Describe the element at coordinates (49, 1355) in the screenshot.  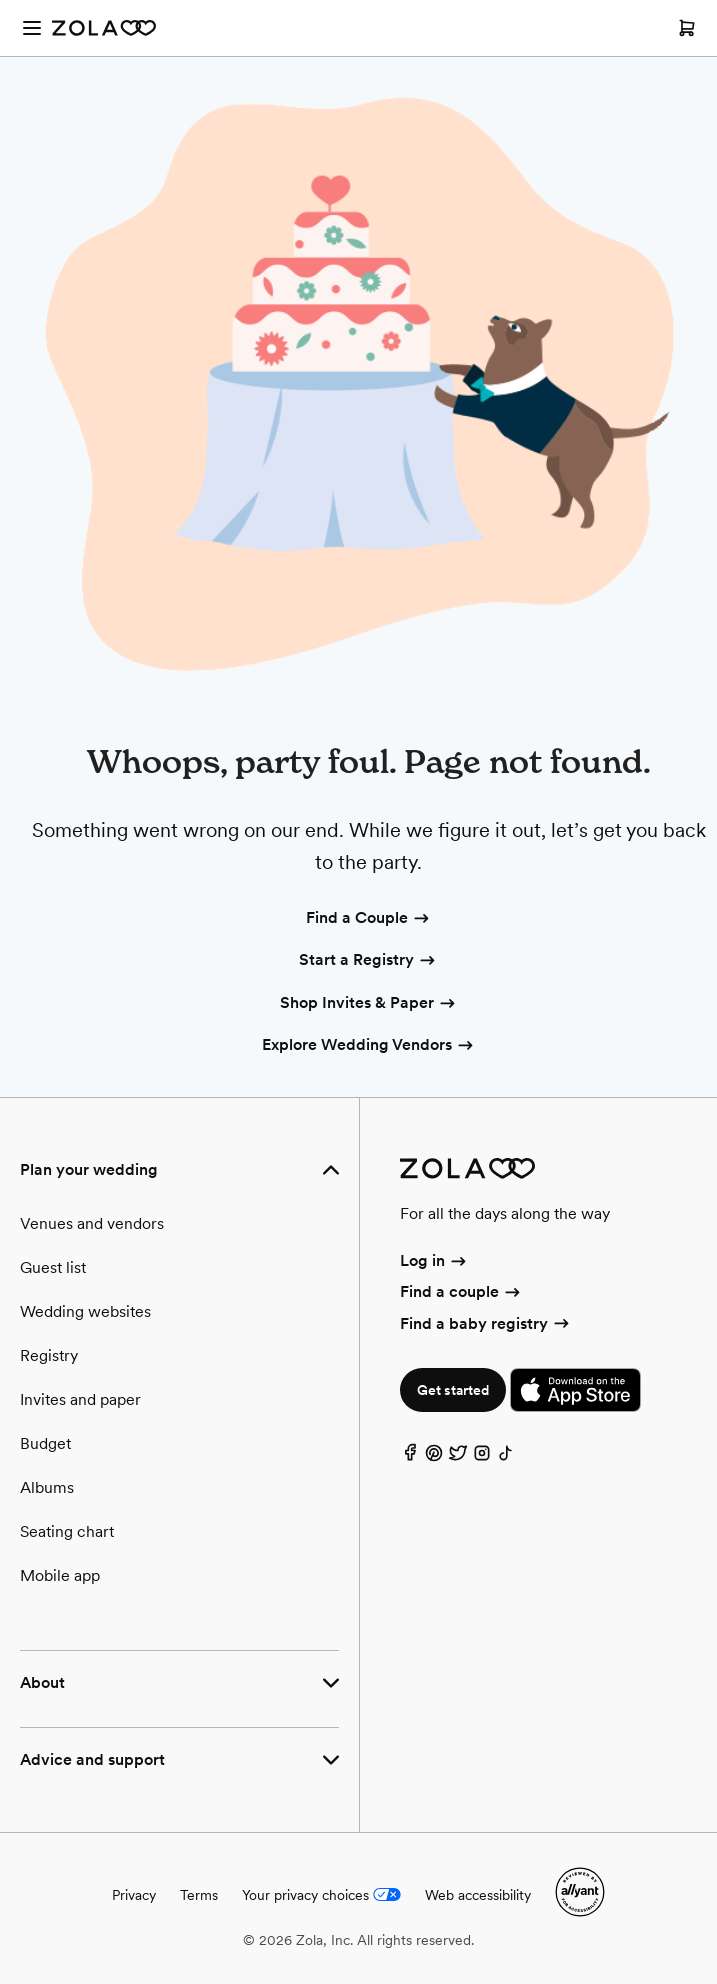
I see `Registry` at that location.